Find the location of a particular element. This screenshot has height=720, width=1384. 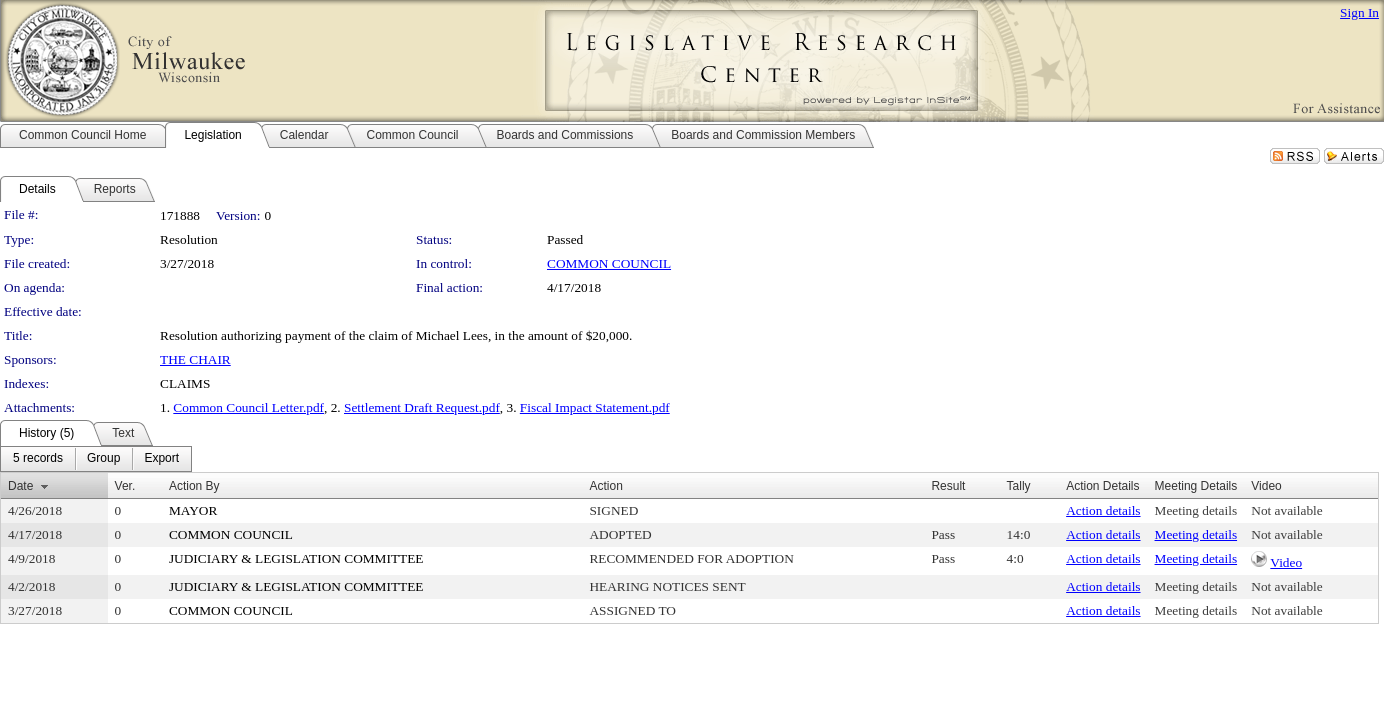

THE CHAIR is located at coordinates (195, 359).